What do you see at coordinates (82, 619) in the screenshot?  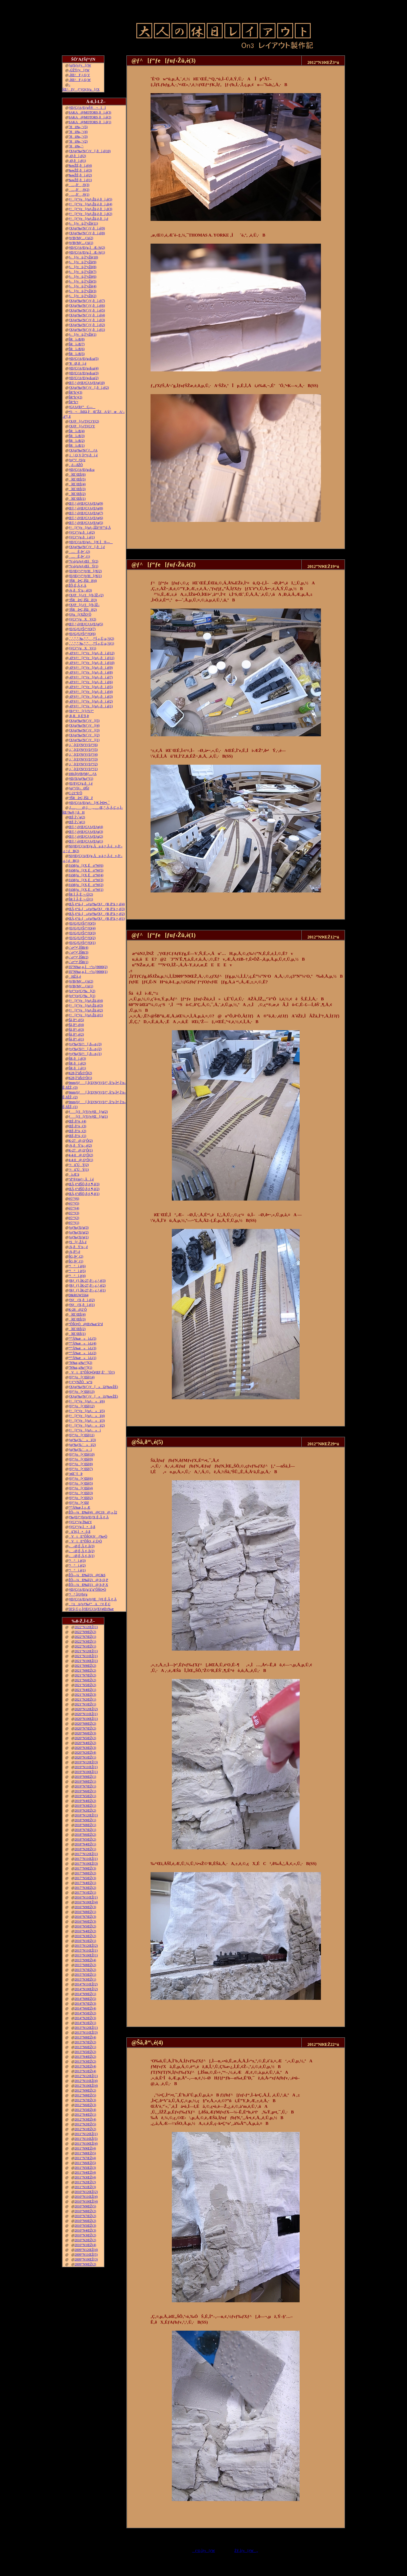 I see `ƒ|ƒCƒ“ƒgXV(2)` at bounding box center [82, 619].